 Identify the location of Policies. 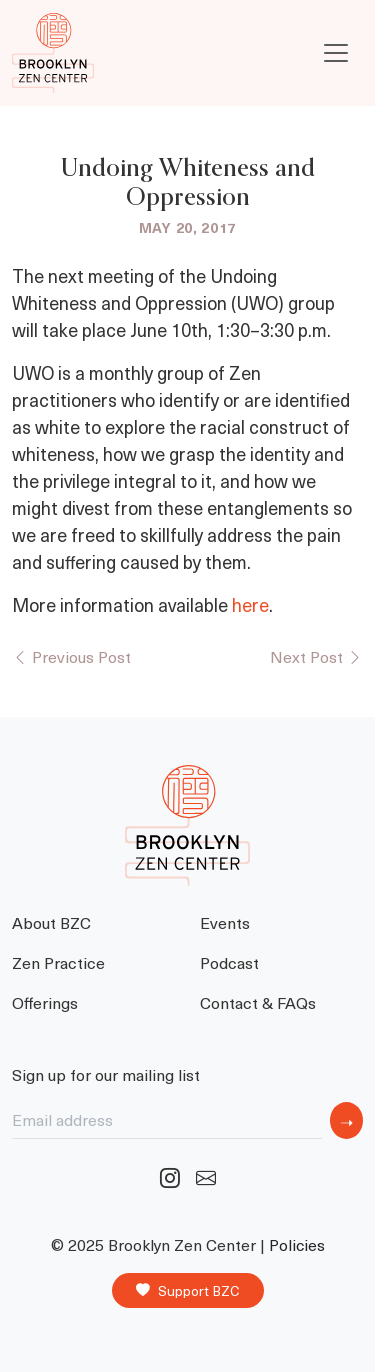
(297, 1244).